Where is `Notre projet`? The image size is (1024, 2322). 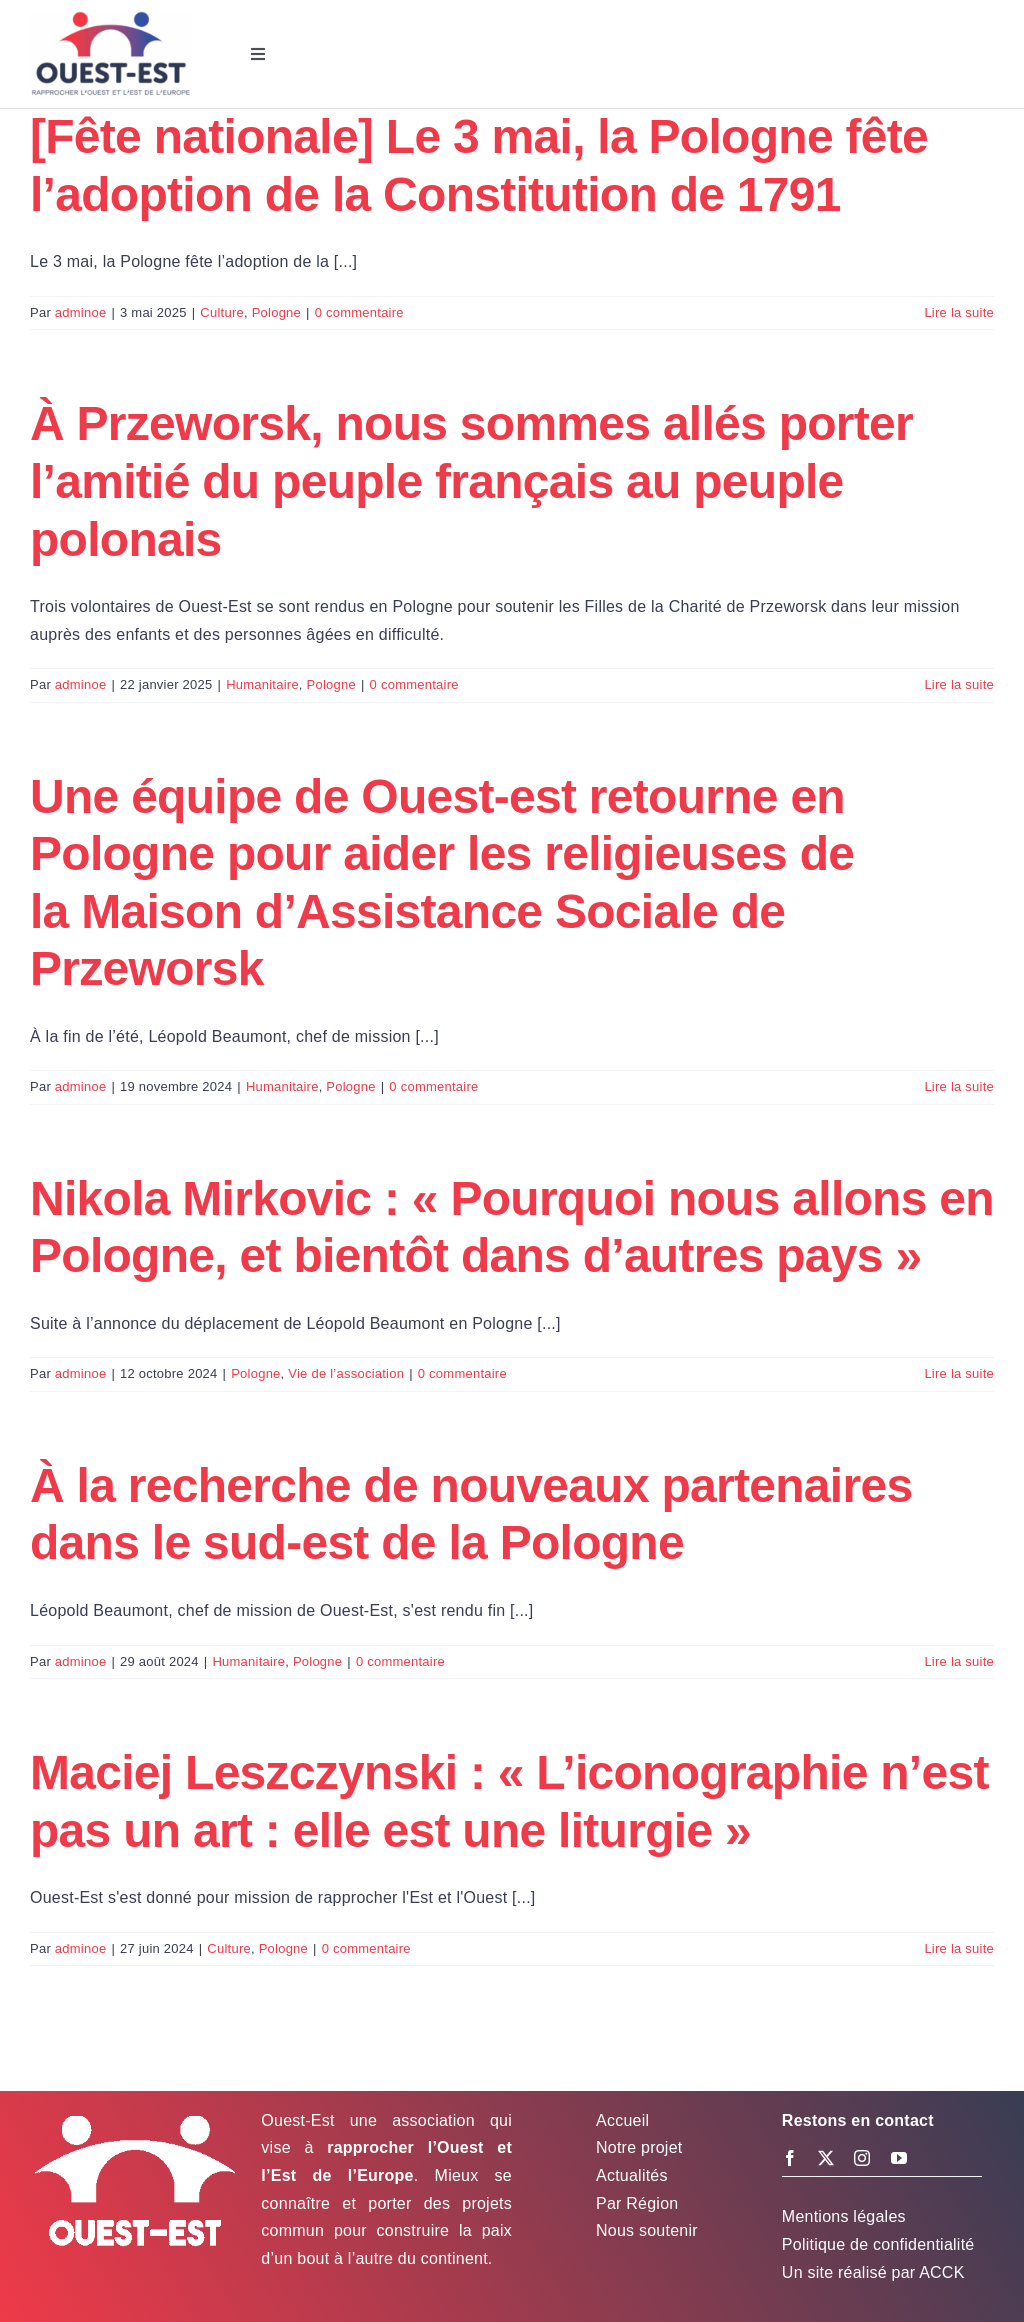 Notre projet is located at coordinates (639, 2147).